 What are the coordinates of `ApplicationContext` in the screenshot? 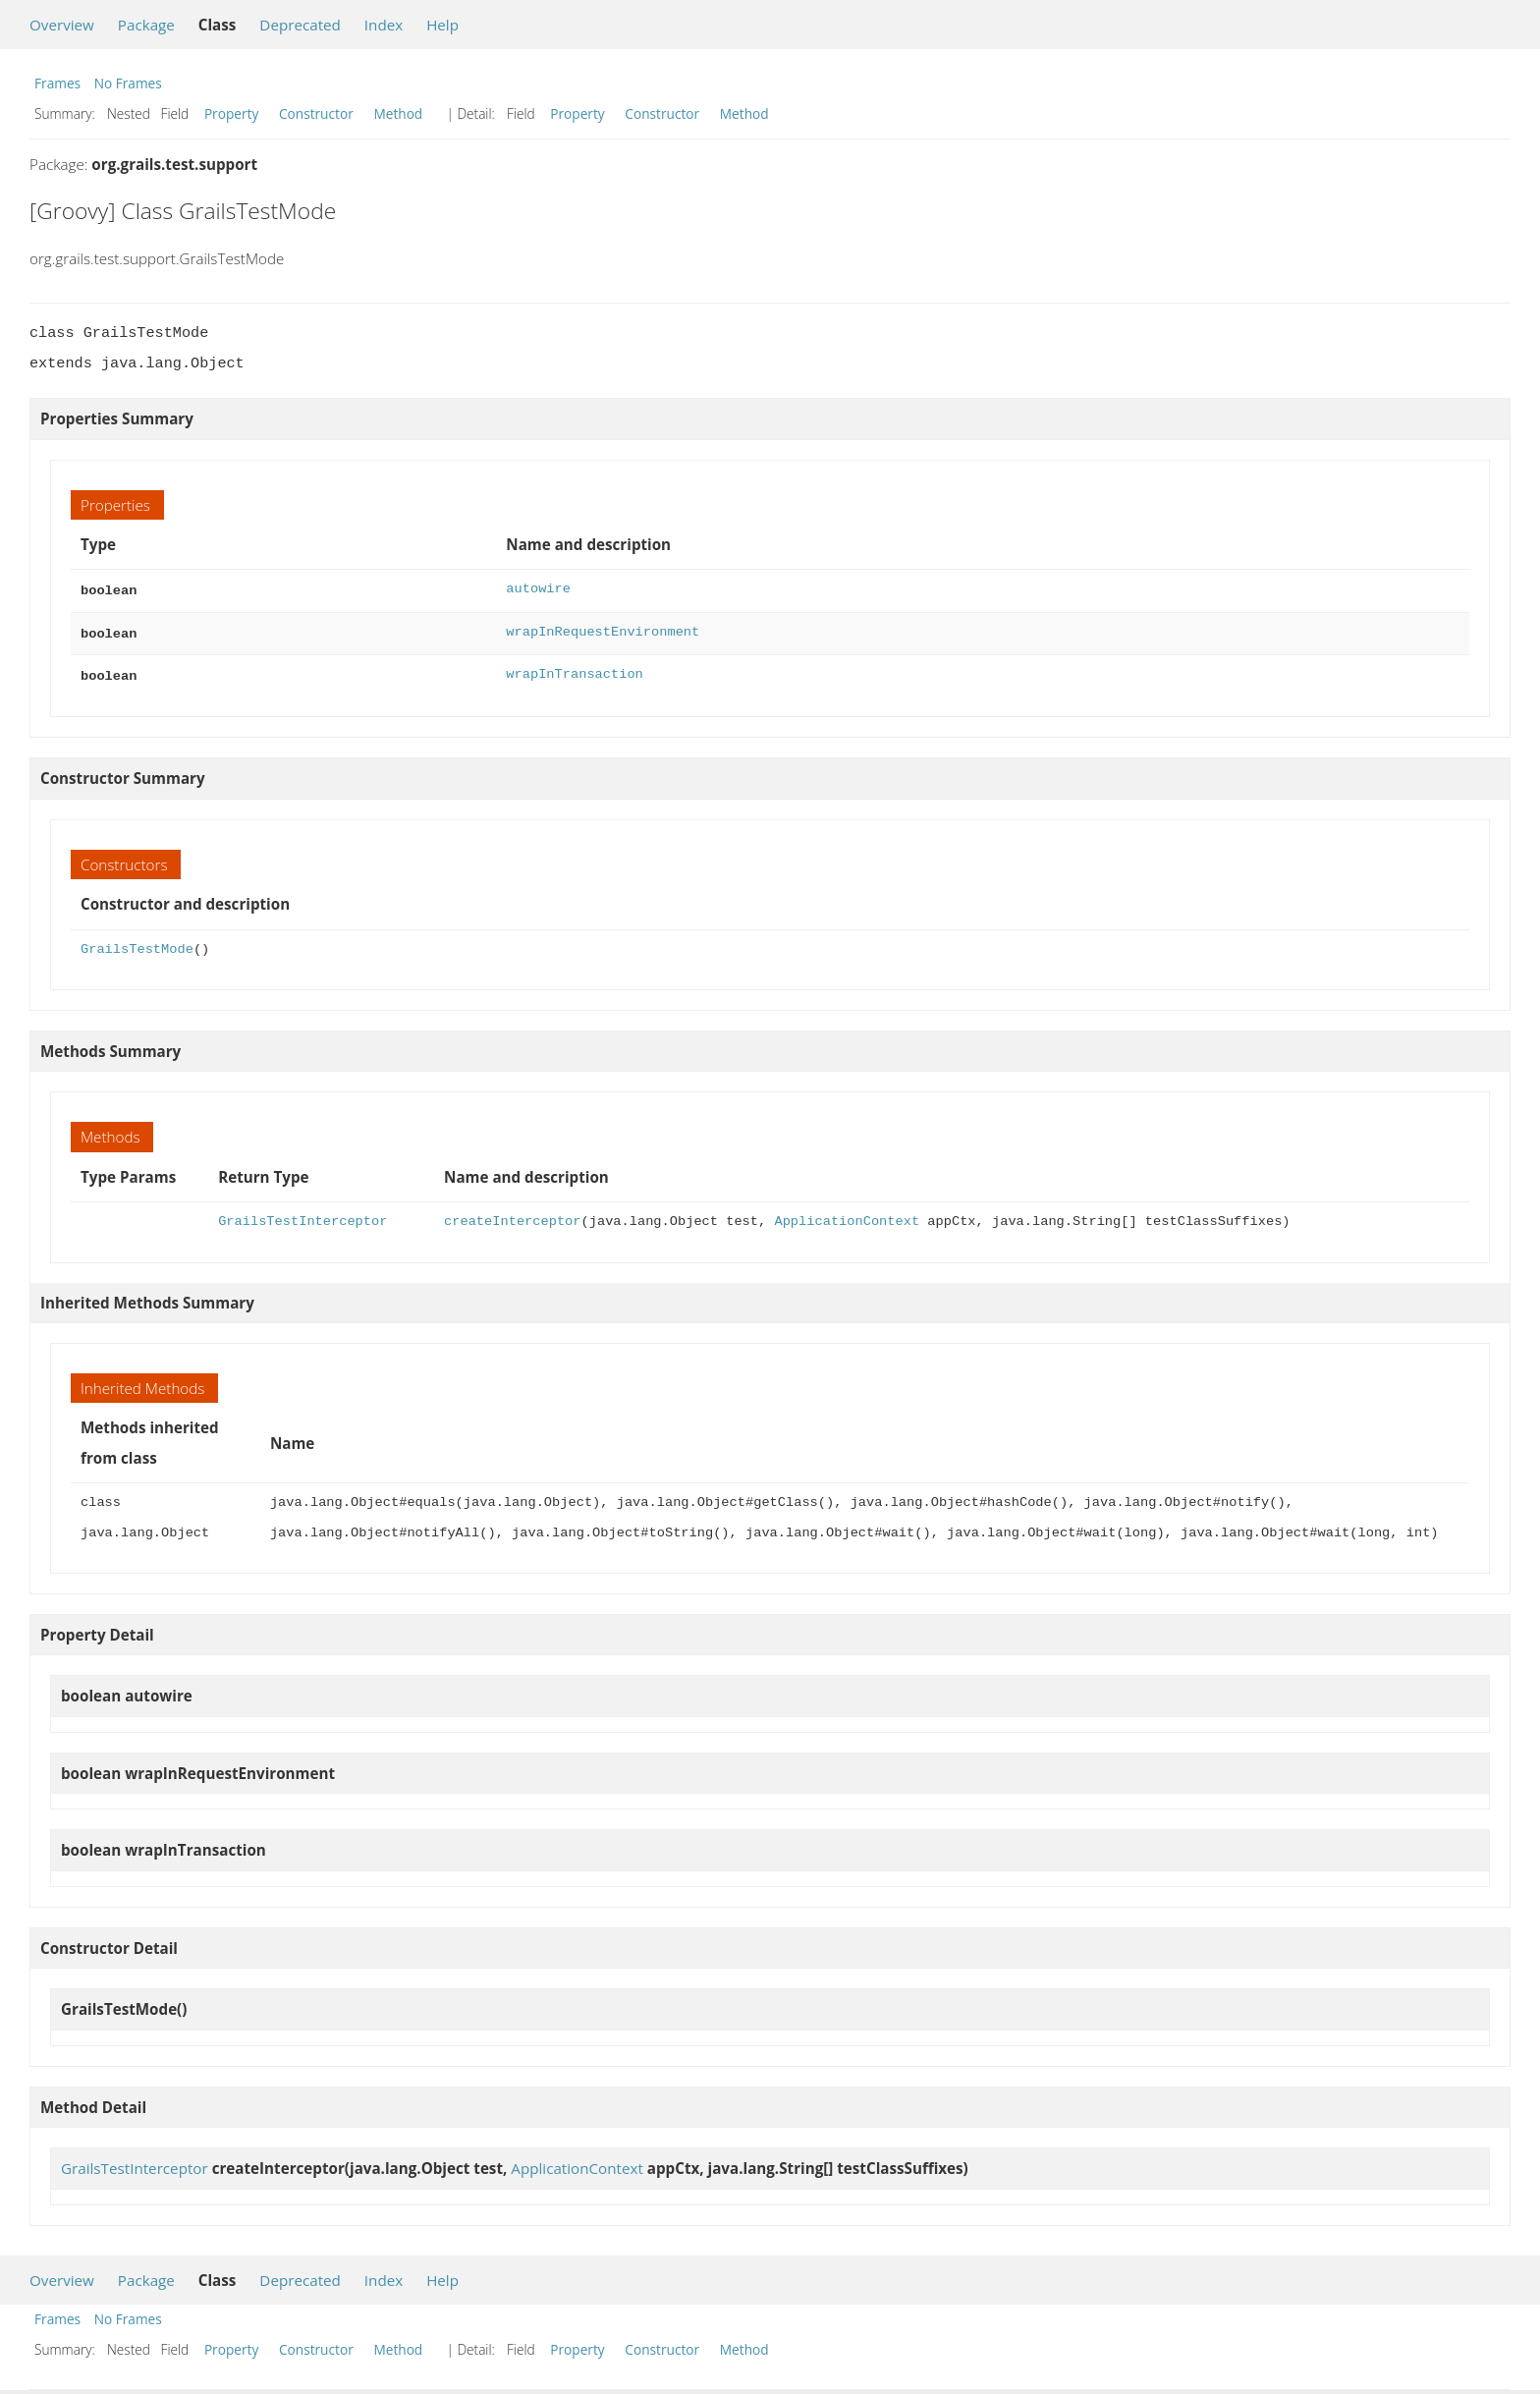 It's located at (846, 1215).